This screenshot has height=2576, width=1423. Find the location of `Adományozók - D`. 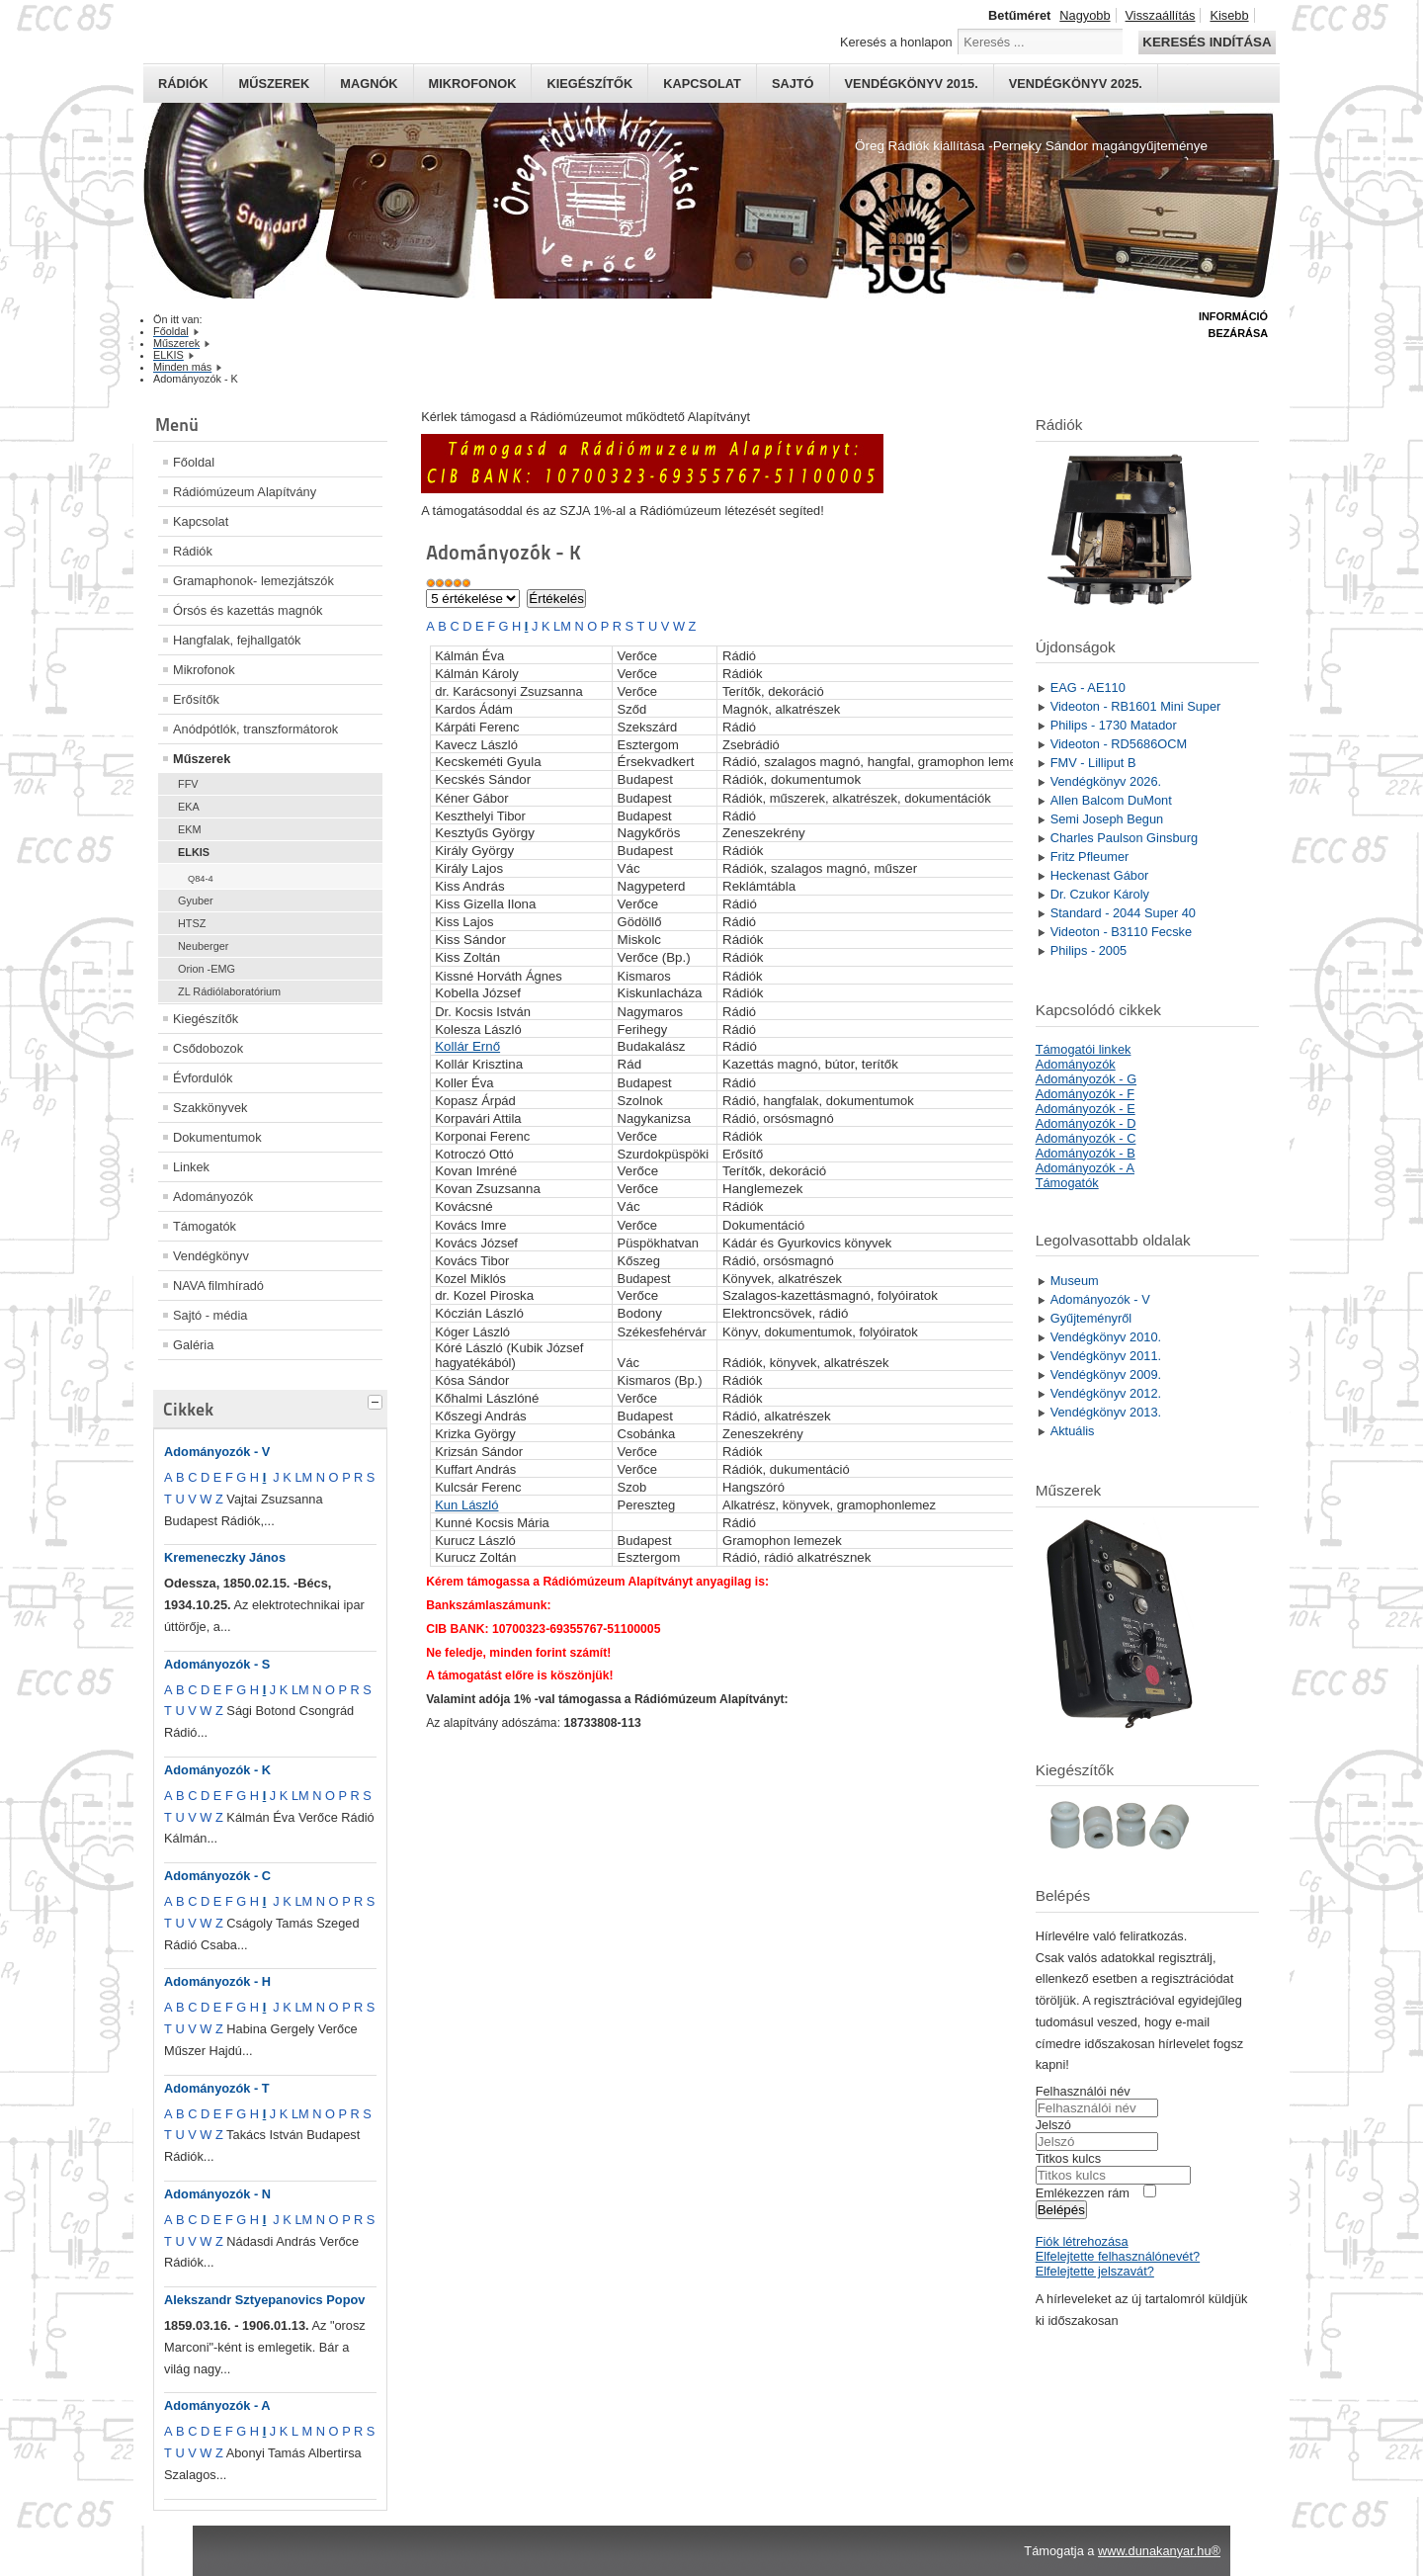

Adományozók - D is located at coordinates (1086, 1123).